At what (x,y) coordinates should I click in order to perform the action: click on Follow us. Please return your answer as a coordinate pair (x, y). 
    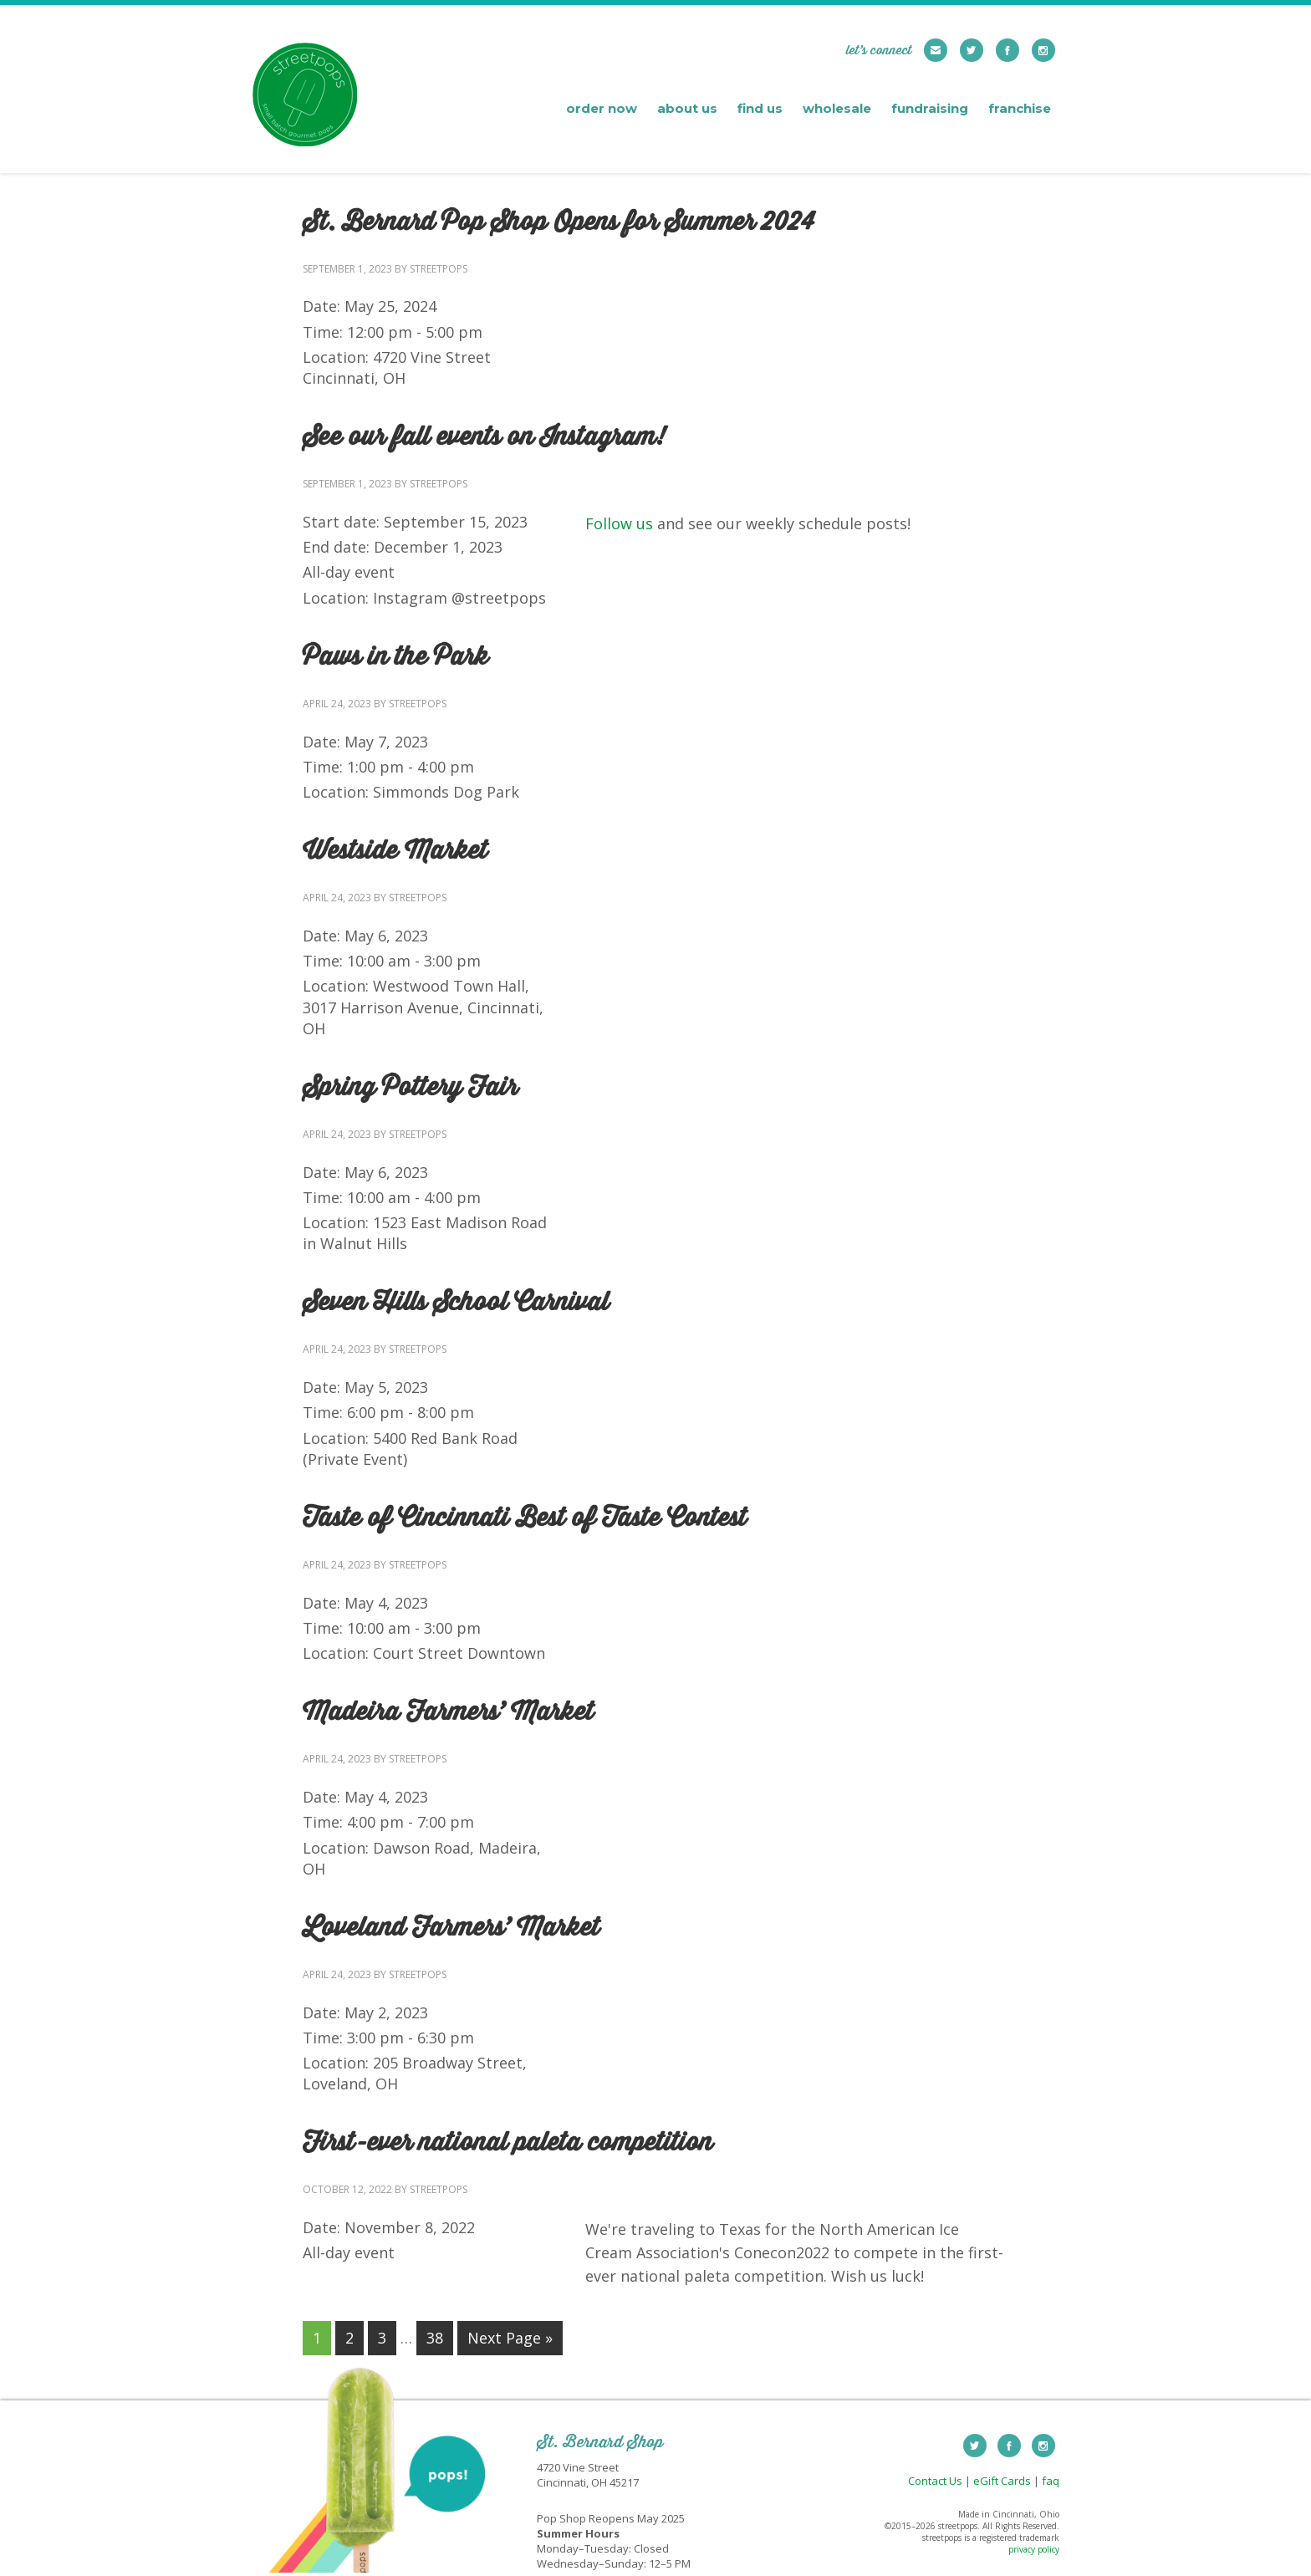
    Looking at the image, I should click on (619, 523).